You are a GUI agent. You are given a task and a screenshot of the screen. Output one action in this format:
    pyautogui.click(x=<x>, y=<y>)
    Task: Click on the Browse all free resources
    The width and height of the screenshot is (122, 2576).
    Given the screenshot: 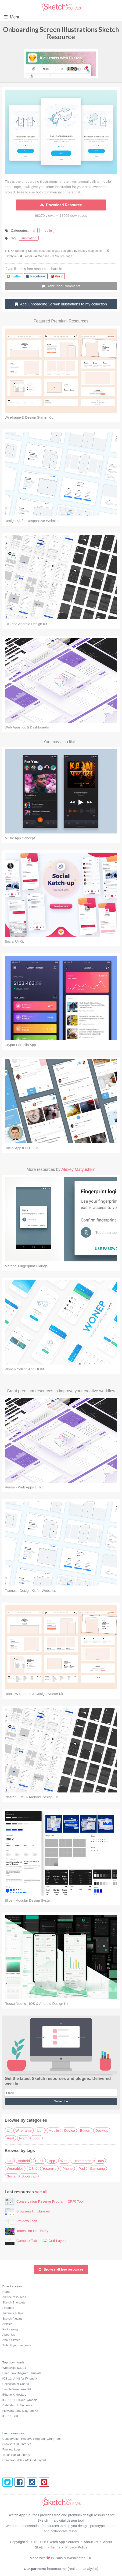 What is the action you would take?
    pyautogui.click(x=61, y=2269)
    